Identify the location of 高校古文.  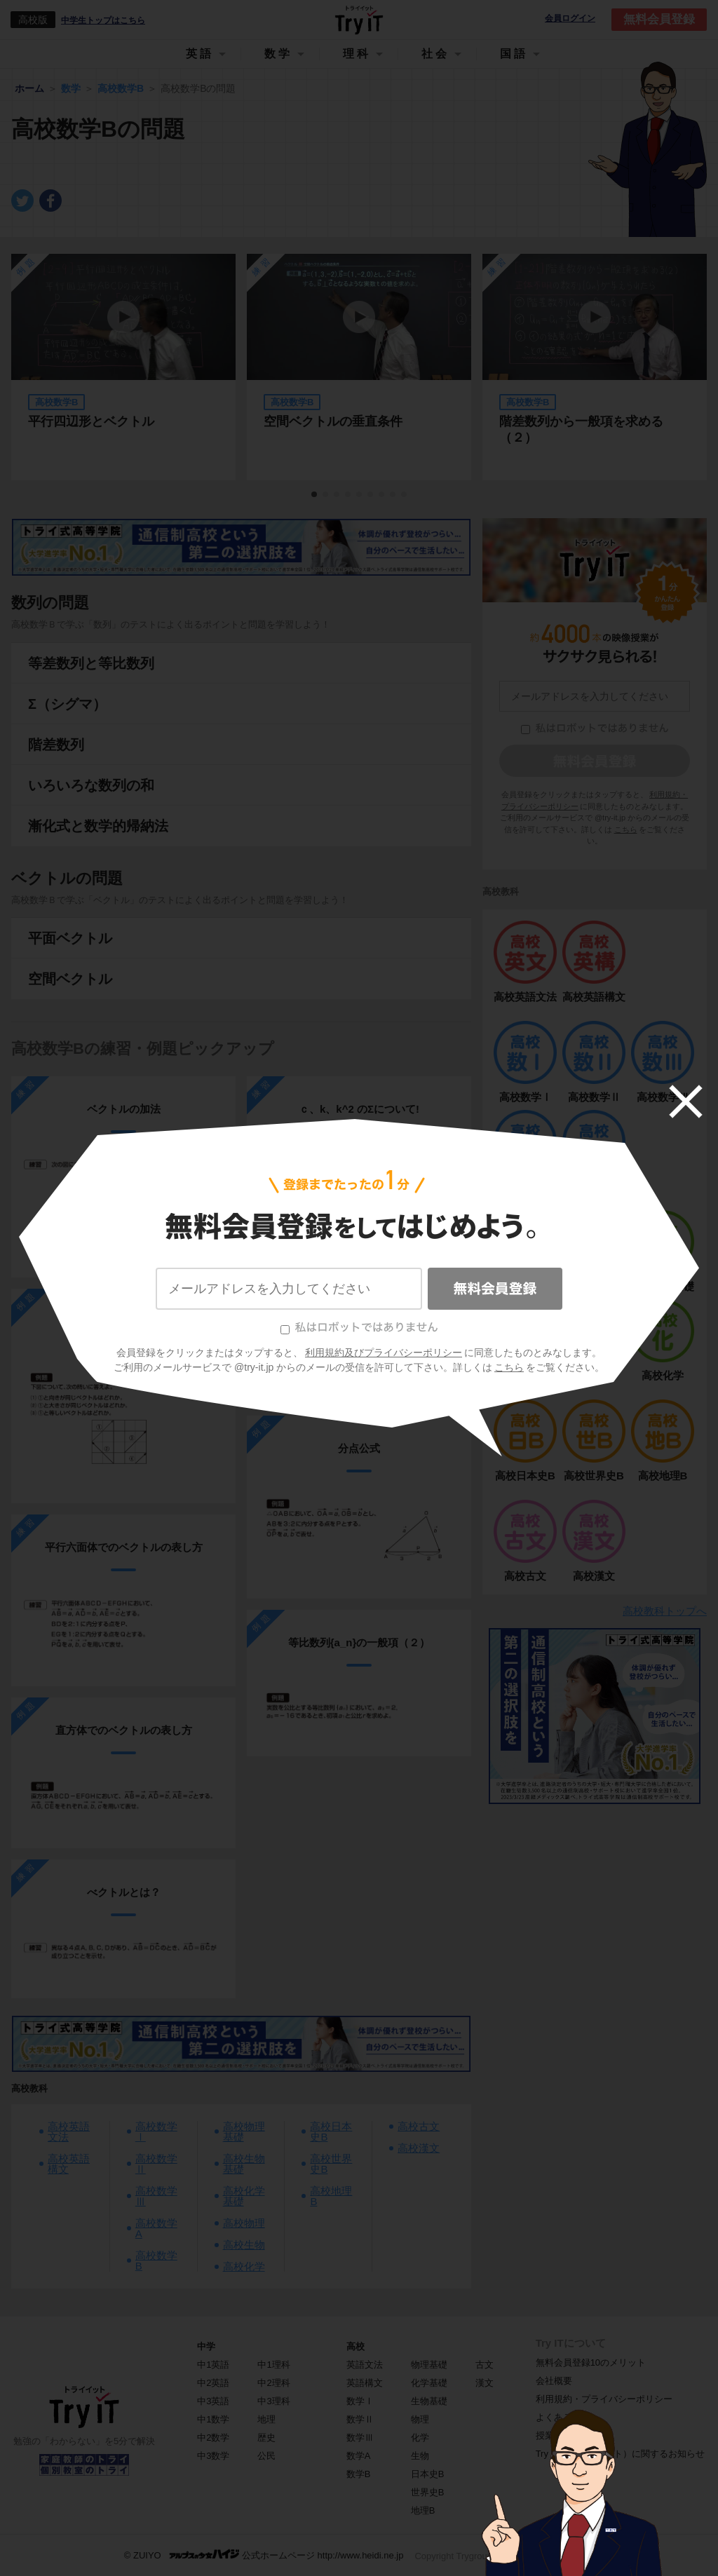
(419, 2126).